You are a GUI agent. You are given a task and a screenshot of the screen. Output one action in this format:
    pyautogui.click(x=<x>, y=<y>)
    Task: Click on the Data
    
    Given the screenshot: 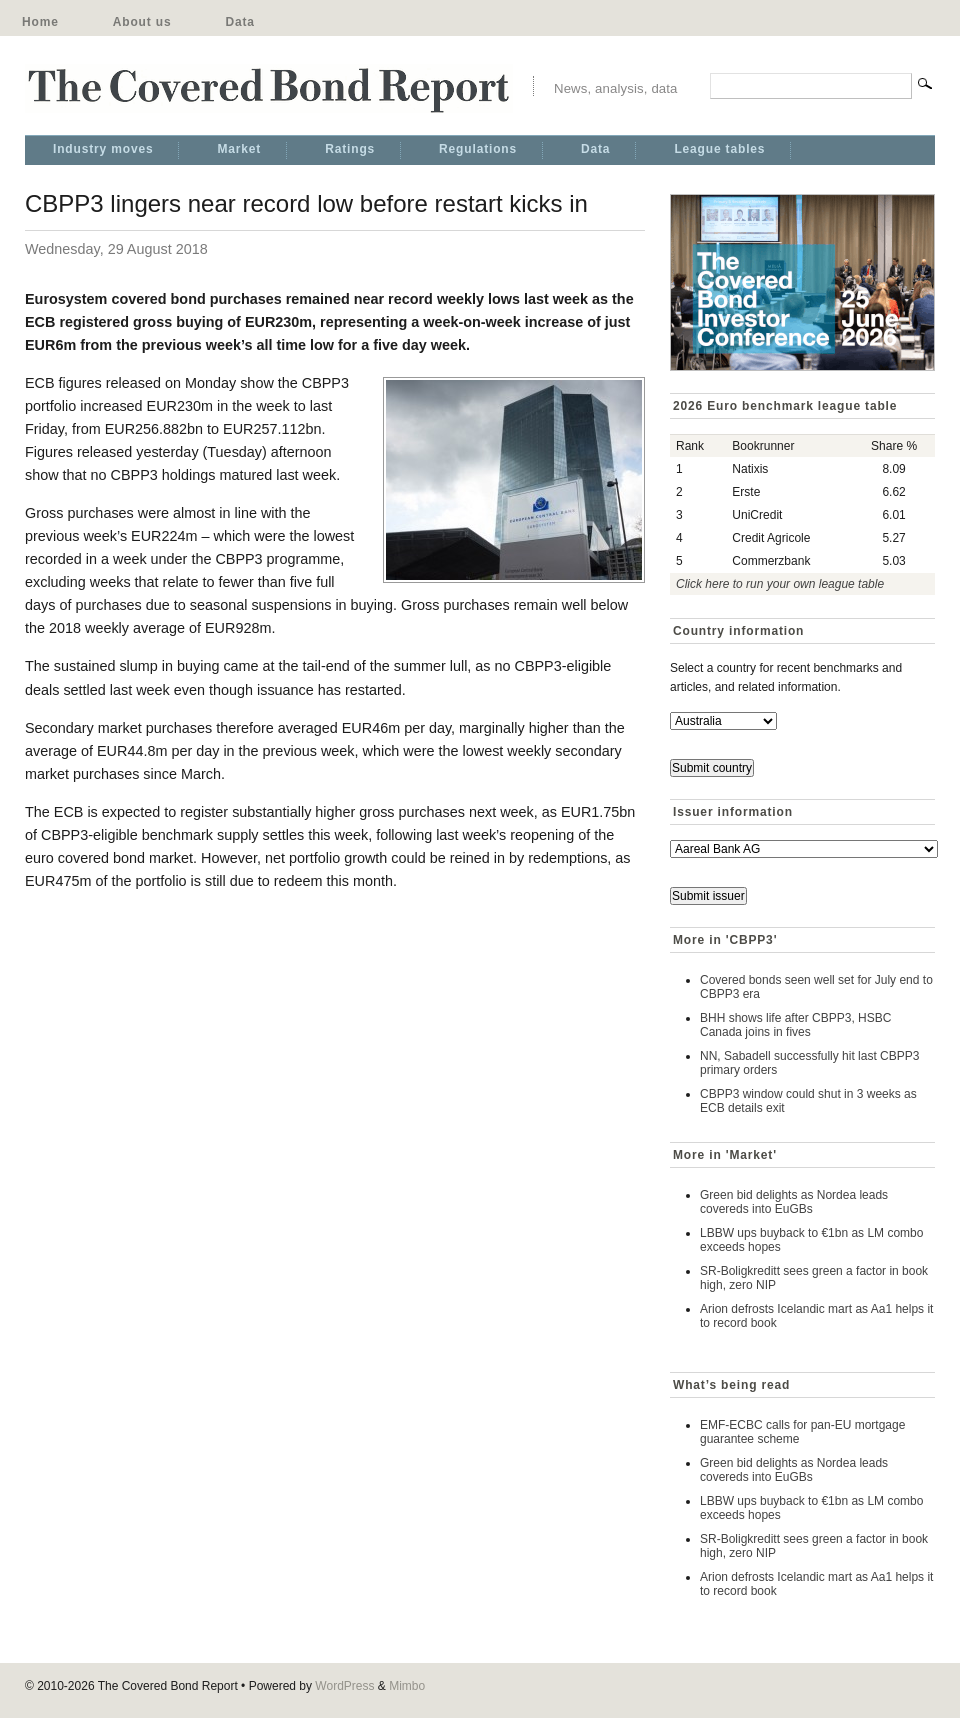 What is the action you would take?
    pyautogui.click(x=239, y=22)
    